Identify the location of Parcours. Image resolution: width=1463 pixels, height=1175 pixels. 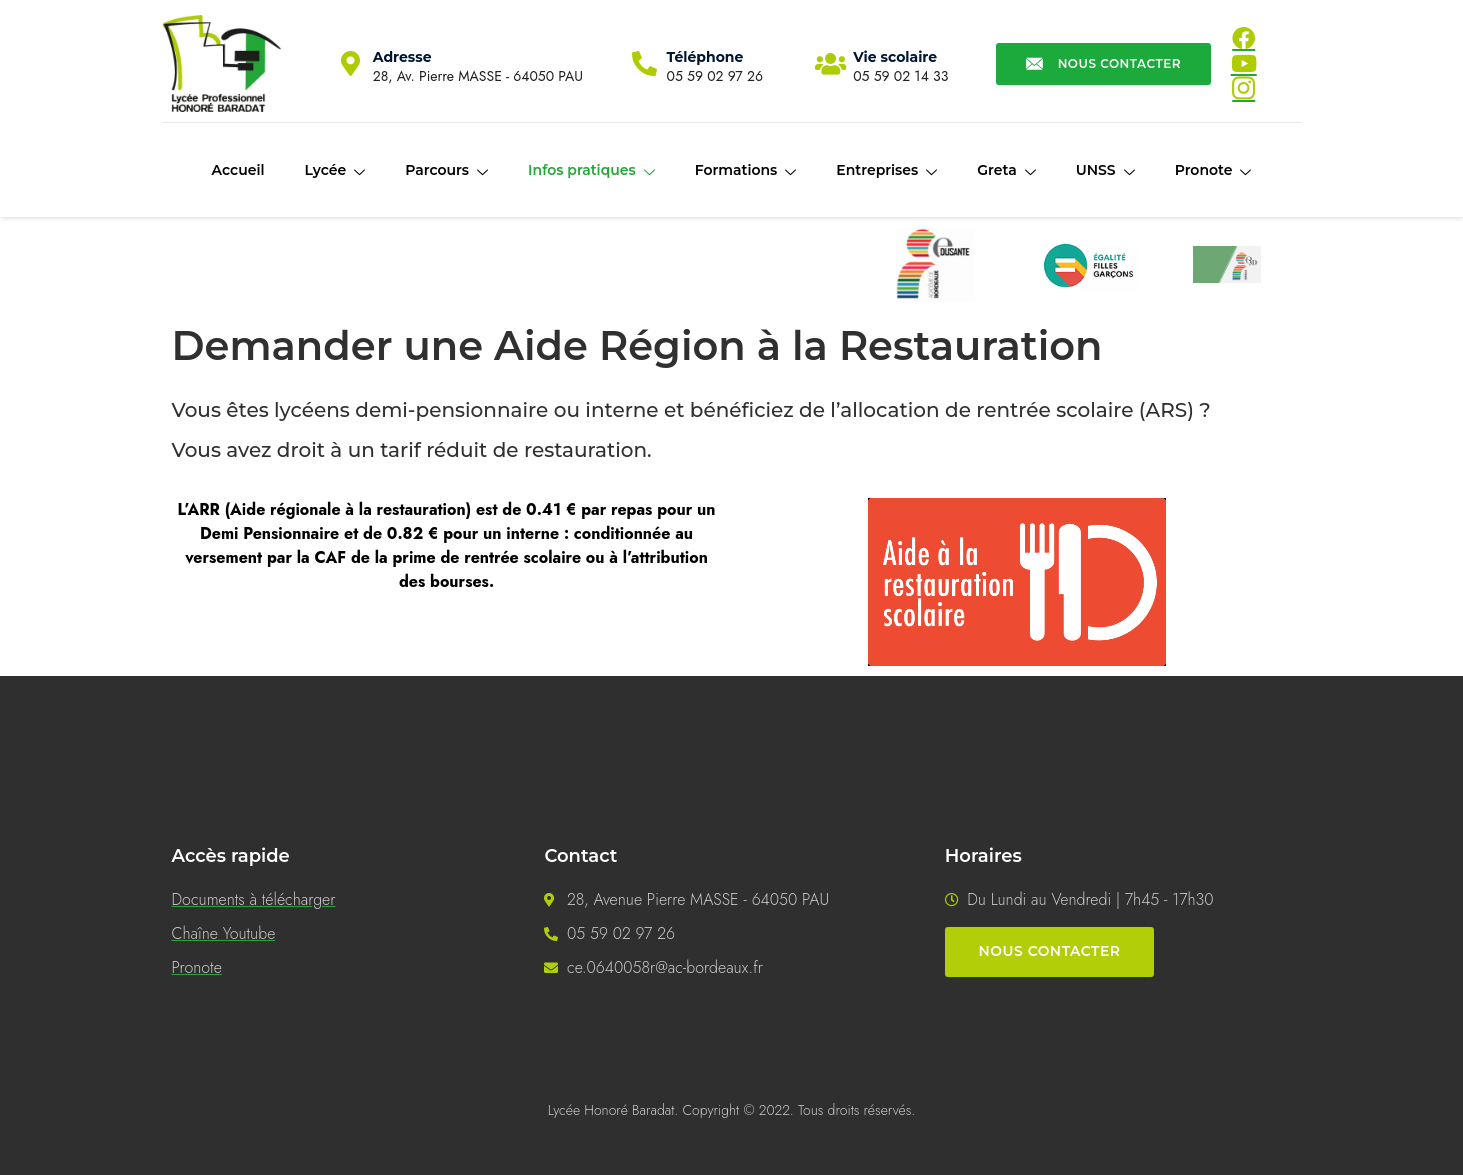
(446, 171).